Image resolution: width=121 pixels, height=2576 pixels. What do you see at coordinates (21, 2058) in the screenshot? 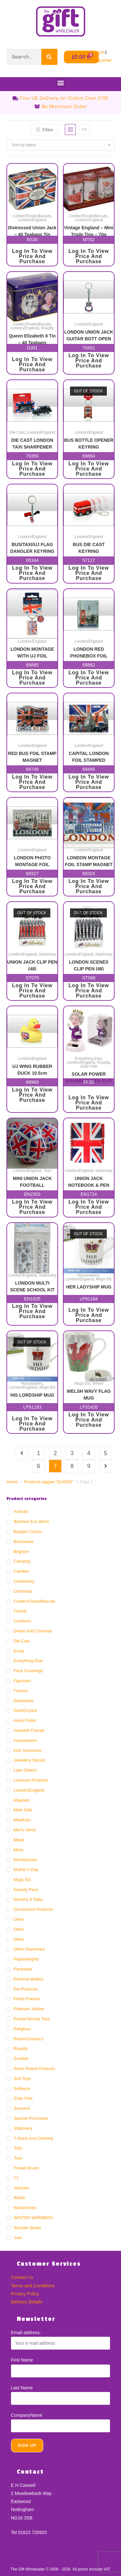
I see `Scottish` at bounding box center [21, 2058].